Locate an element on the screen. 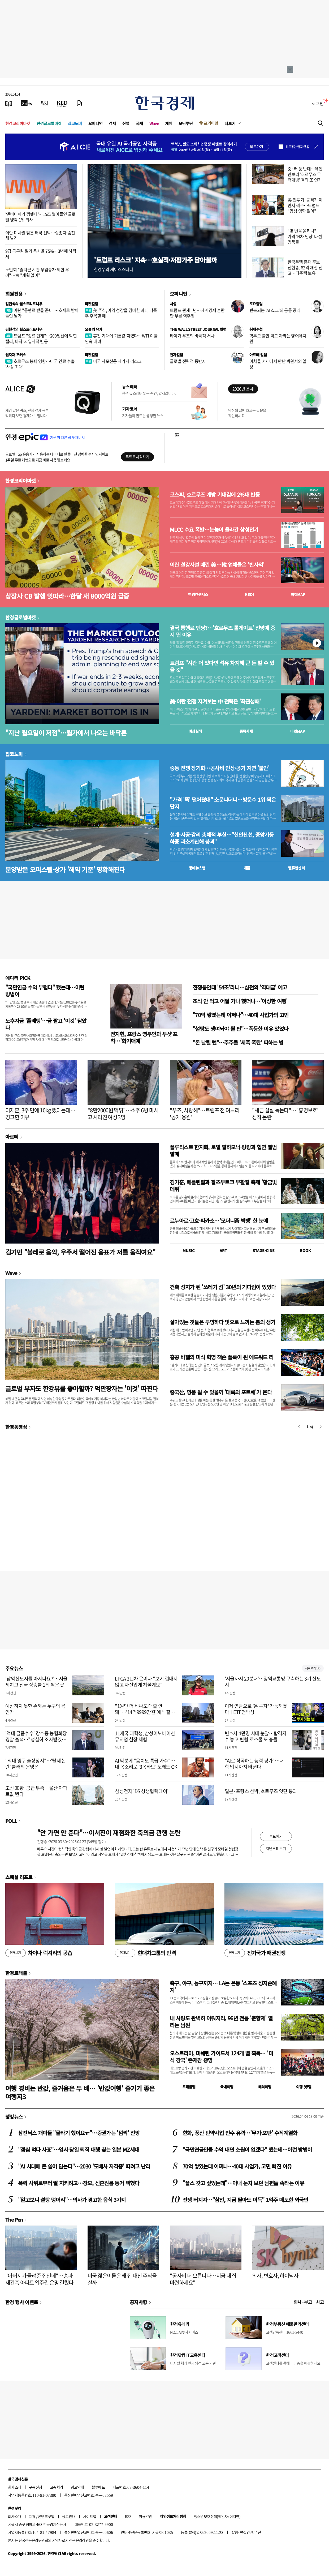 The height and width of the screenshot is (2576, 329). 오늘의 유가 is located at coordinates (93, 329).